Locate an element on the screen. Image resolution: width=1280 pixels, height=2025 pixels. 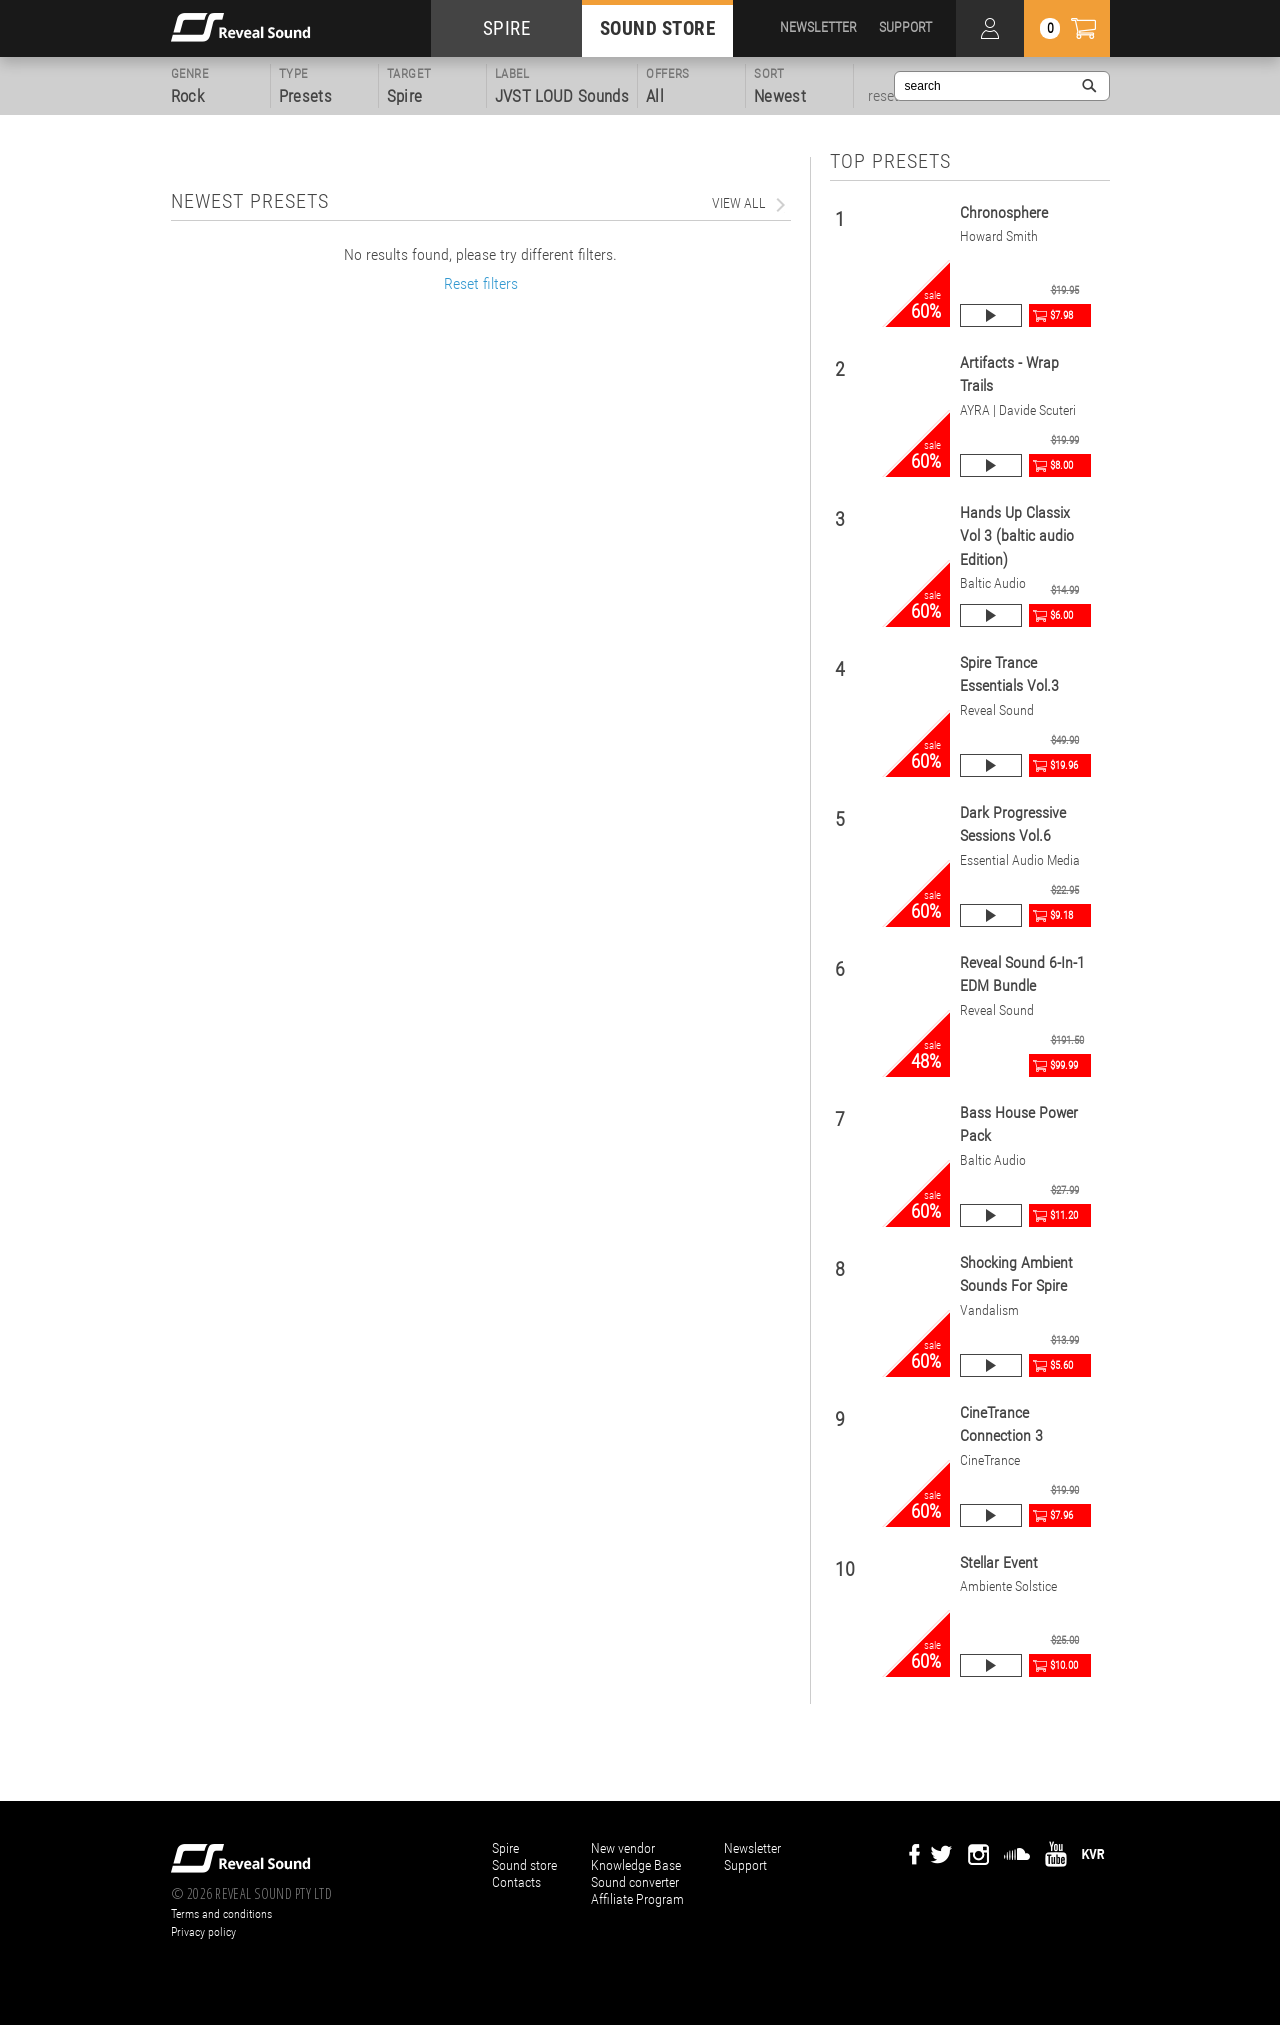
Baltic Audio is located at coordinates (993, 583).